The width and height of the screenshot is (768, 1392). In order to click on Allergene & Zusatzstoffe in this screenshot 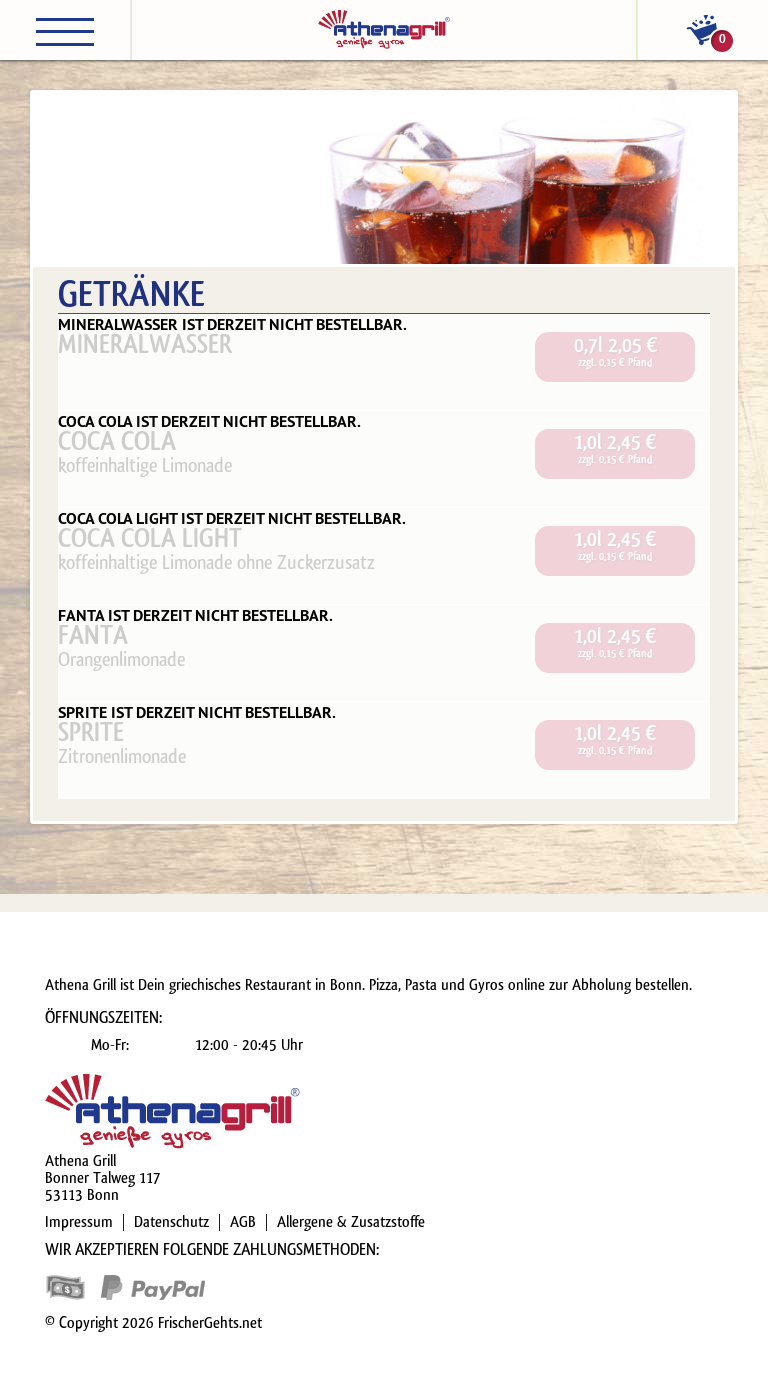, I will do `click(351, 1222)`.